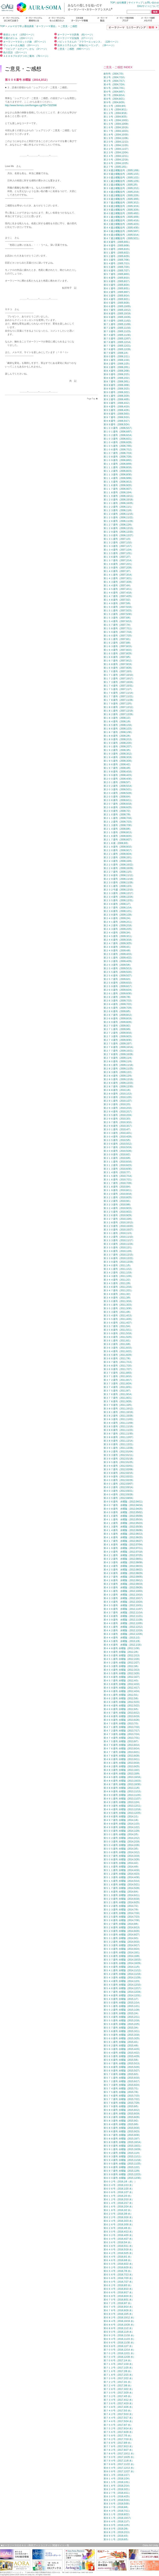  Describe the element at coordinates (19, 34) in the screenshot. I see `巻頭エッセイ （1052ページ）` at that location.